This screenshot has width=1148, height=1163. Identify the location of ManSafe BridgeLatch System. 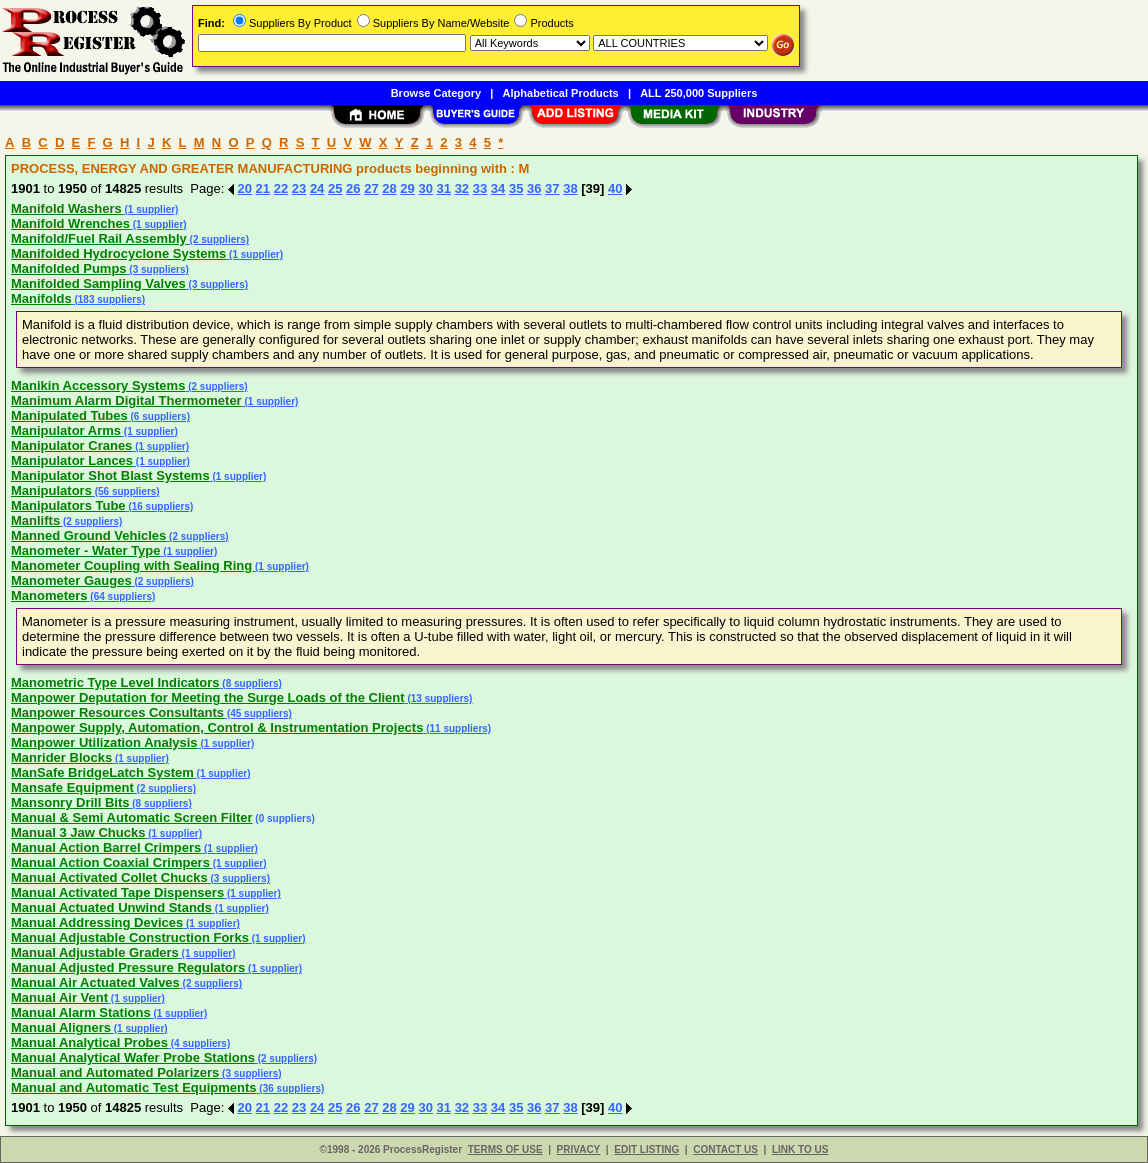
(102, 772).